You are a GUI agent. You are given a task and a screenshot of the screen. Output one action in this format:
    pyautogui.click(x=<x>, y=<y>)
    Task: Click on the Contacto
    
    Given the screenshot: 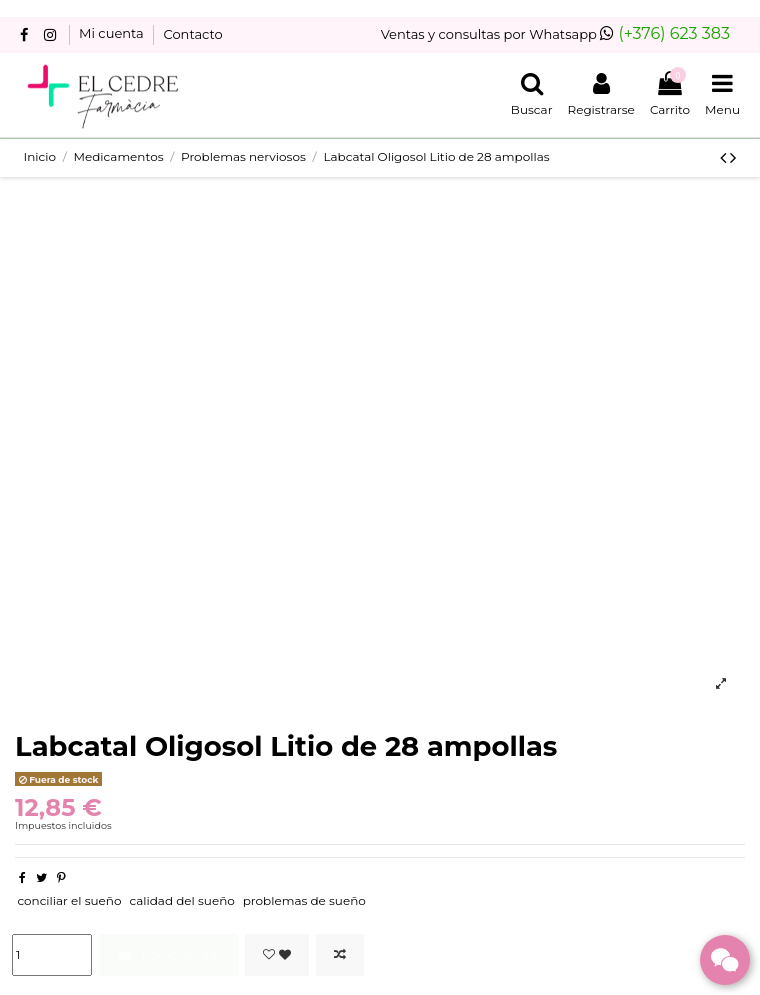 What is the action you would take?
    pyautogui.click(x=193, y=34)
    